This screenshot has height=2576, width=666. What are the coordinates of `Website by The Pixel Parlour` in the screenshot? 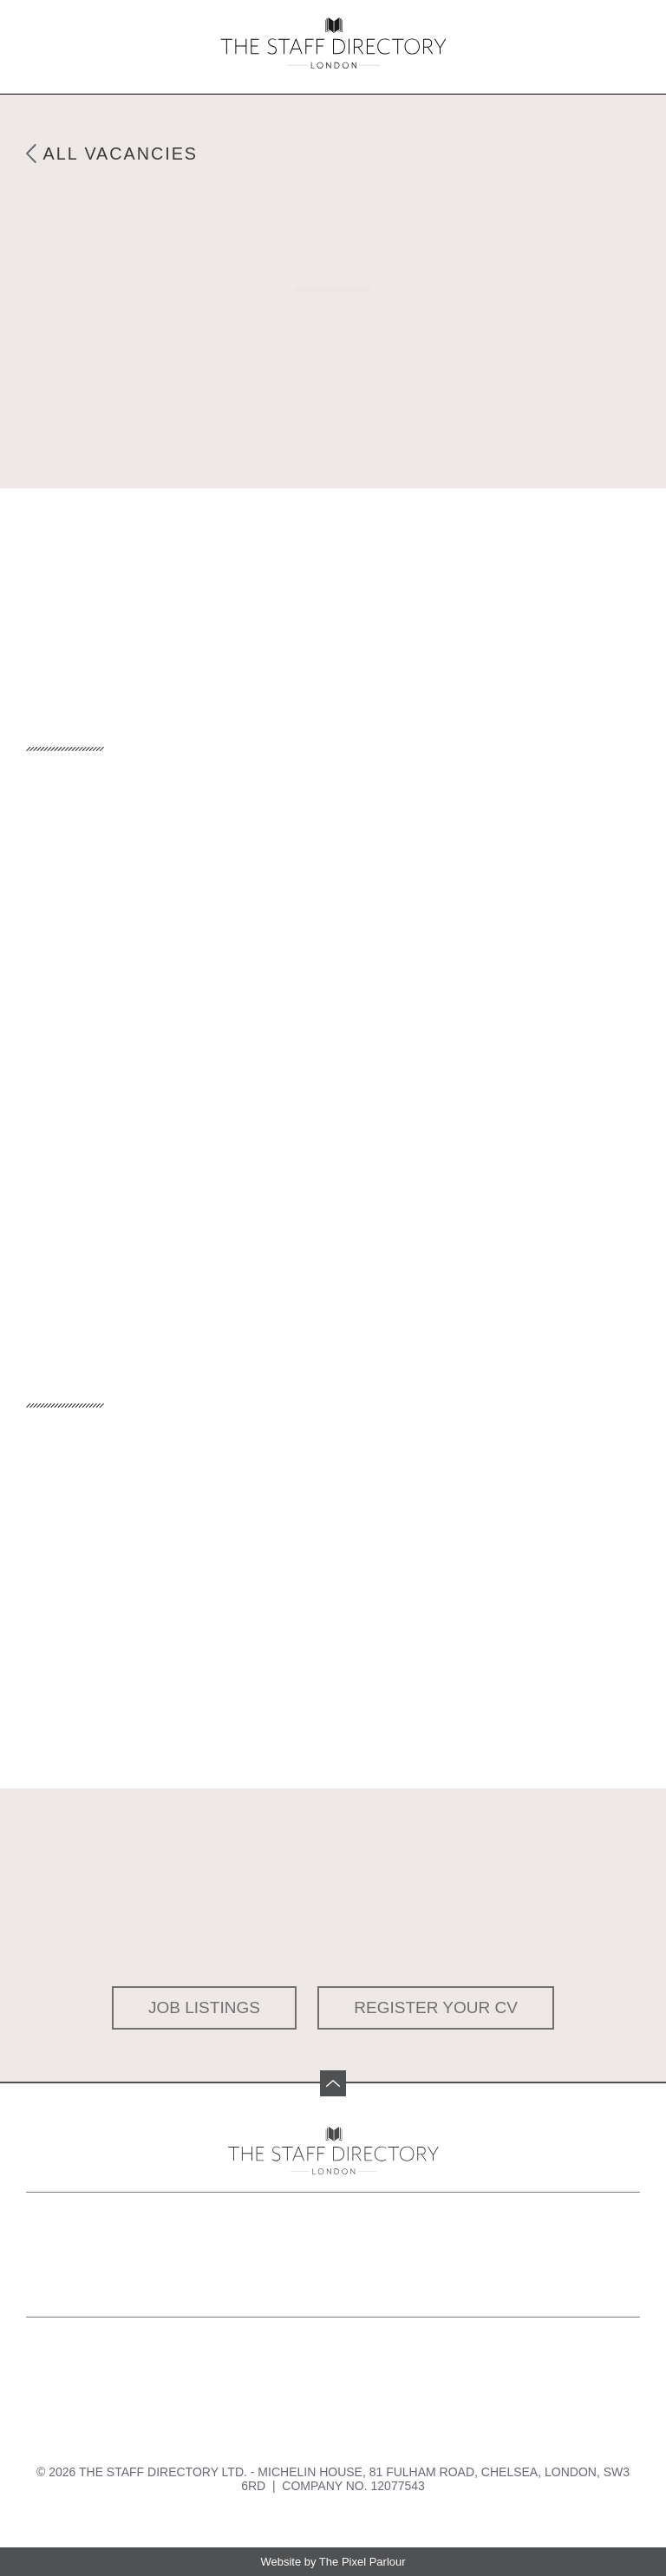 It's located at (332, 2561).